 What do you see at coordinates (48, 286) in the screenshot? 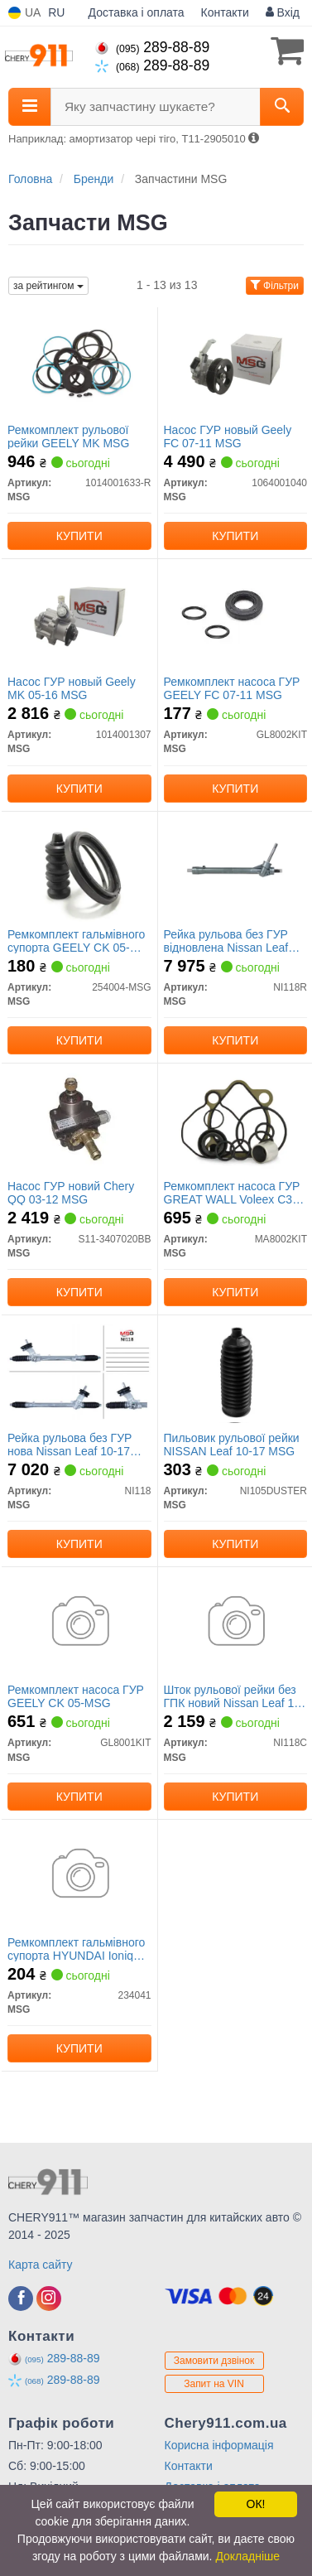
I see `за рейтингом` at bounding box center [48, 286].